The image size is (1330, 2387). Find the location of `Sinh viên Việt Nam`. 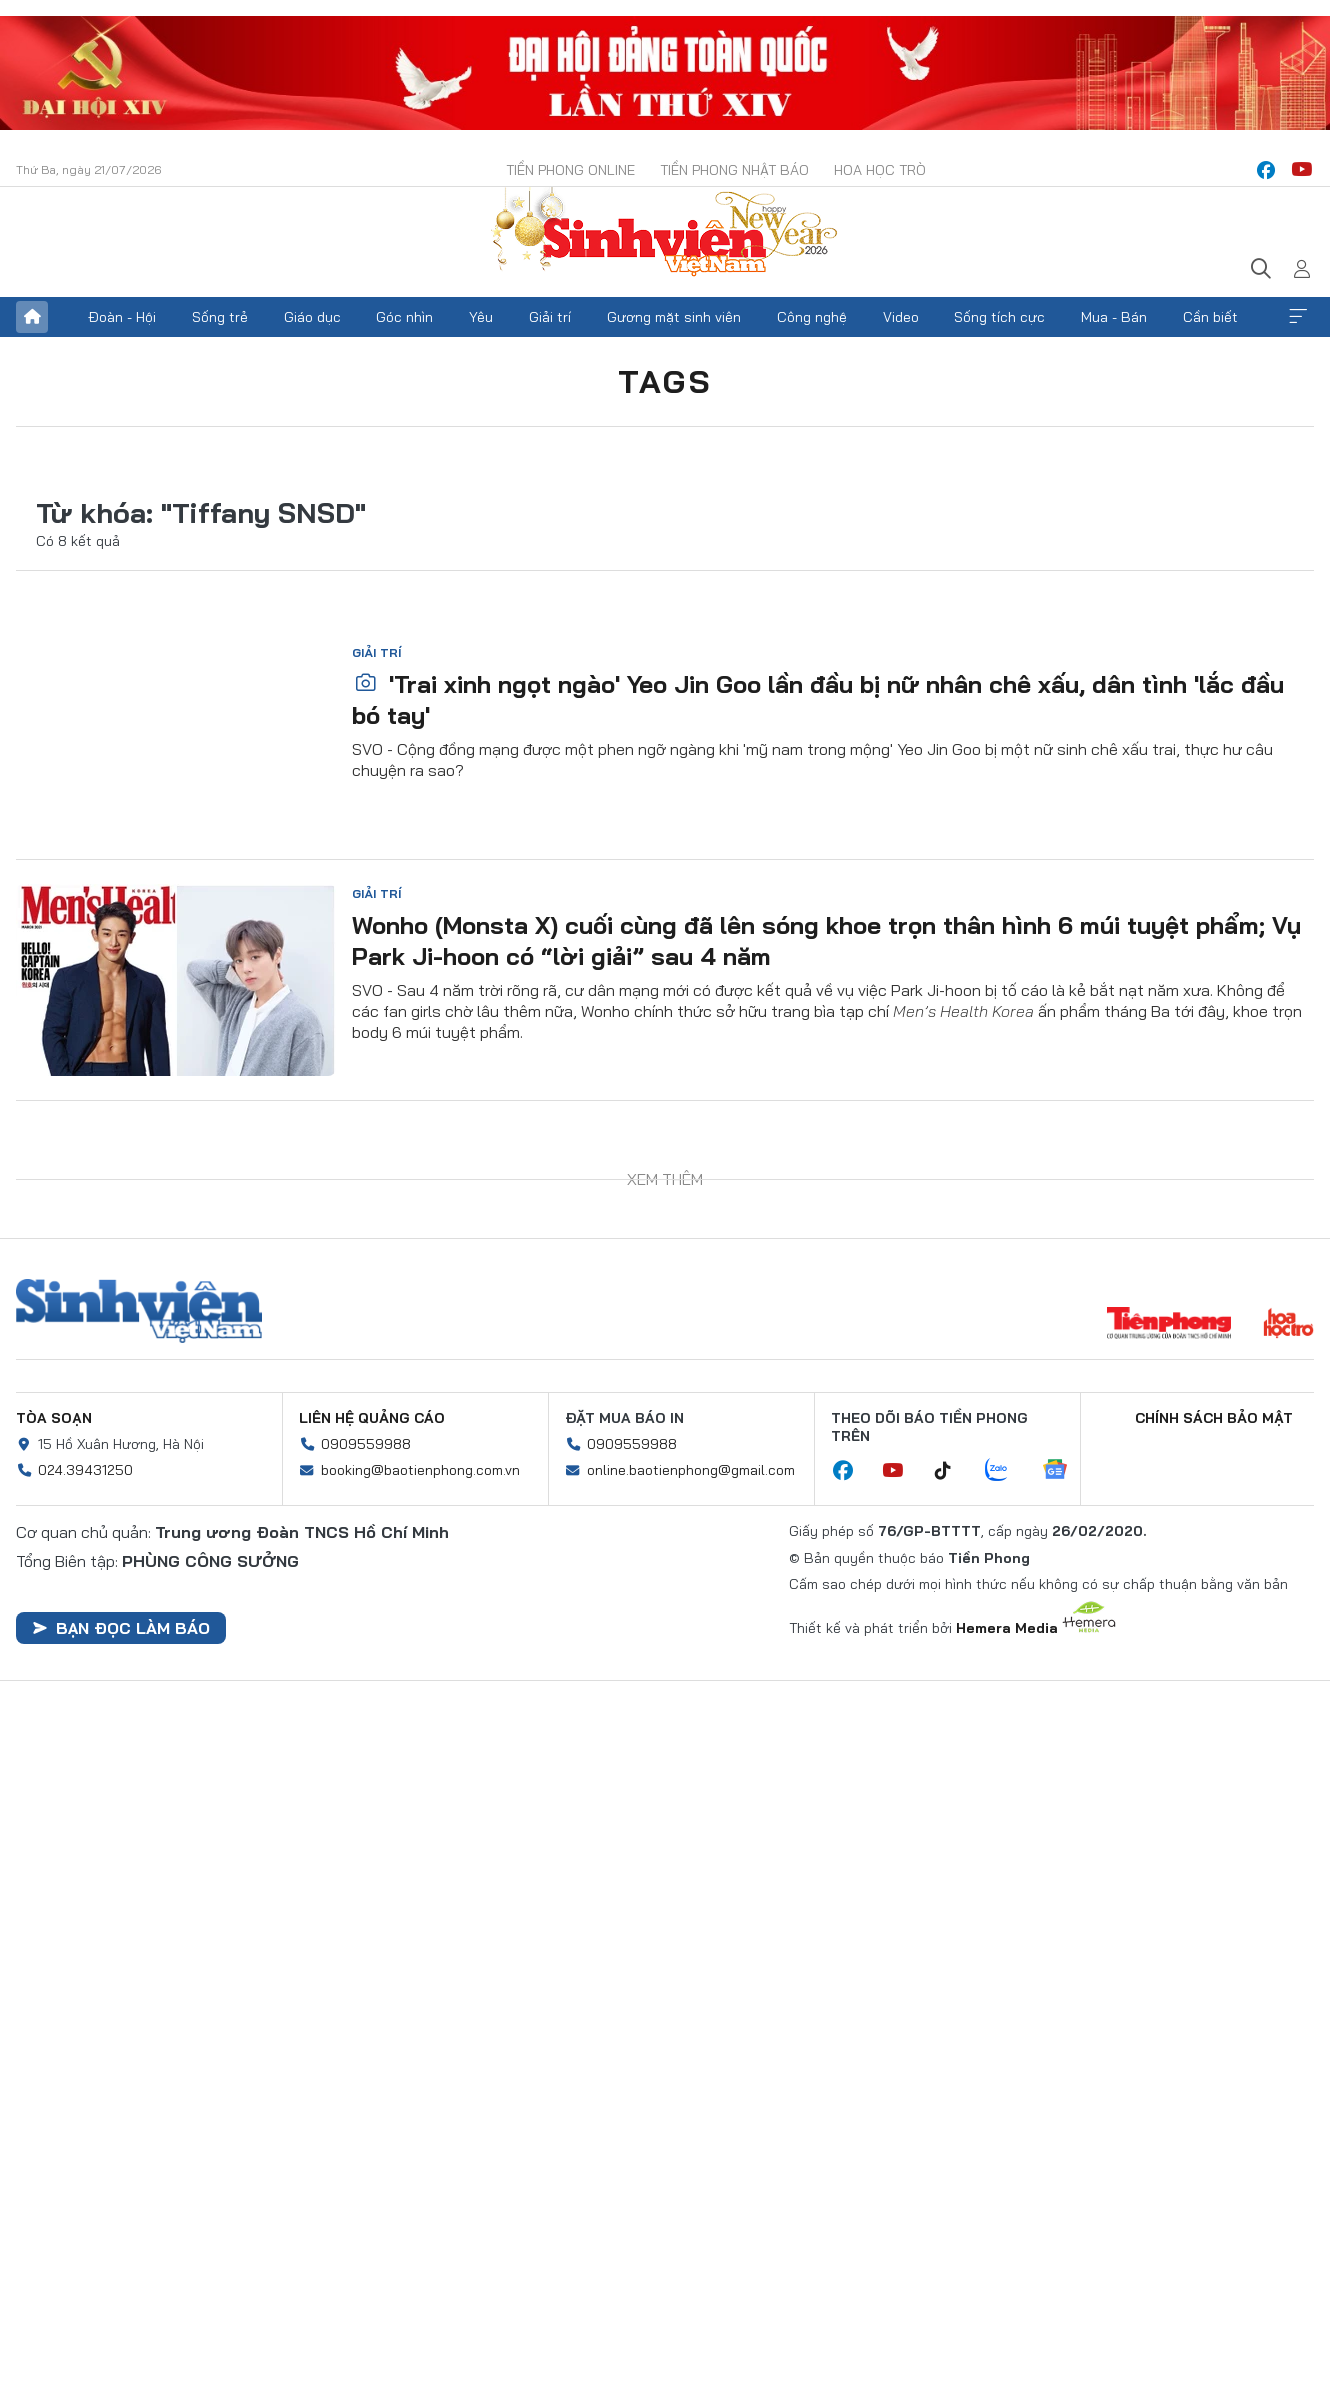

Sinh viên Việt Nam is located at coordinates (139, 1311).